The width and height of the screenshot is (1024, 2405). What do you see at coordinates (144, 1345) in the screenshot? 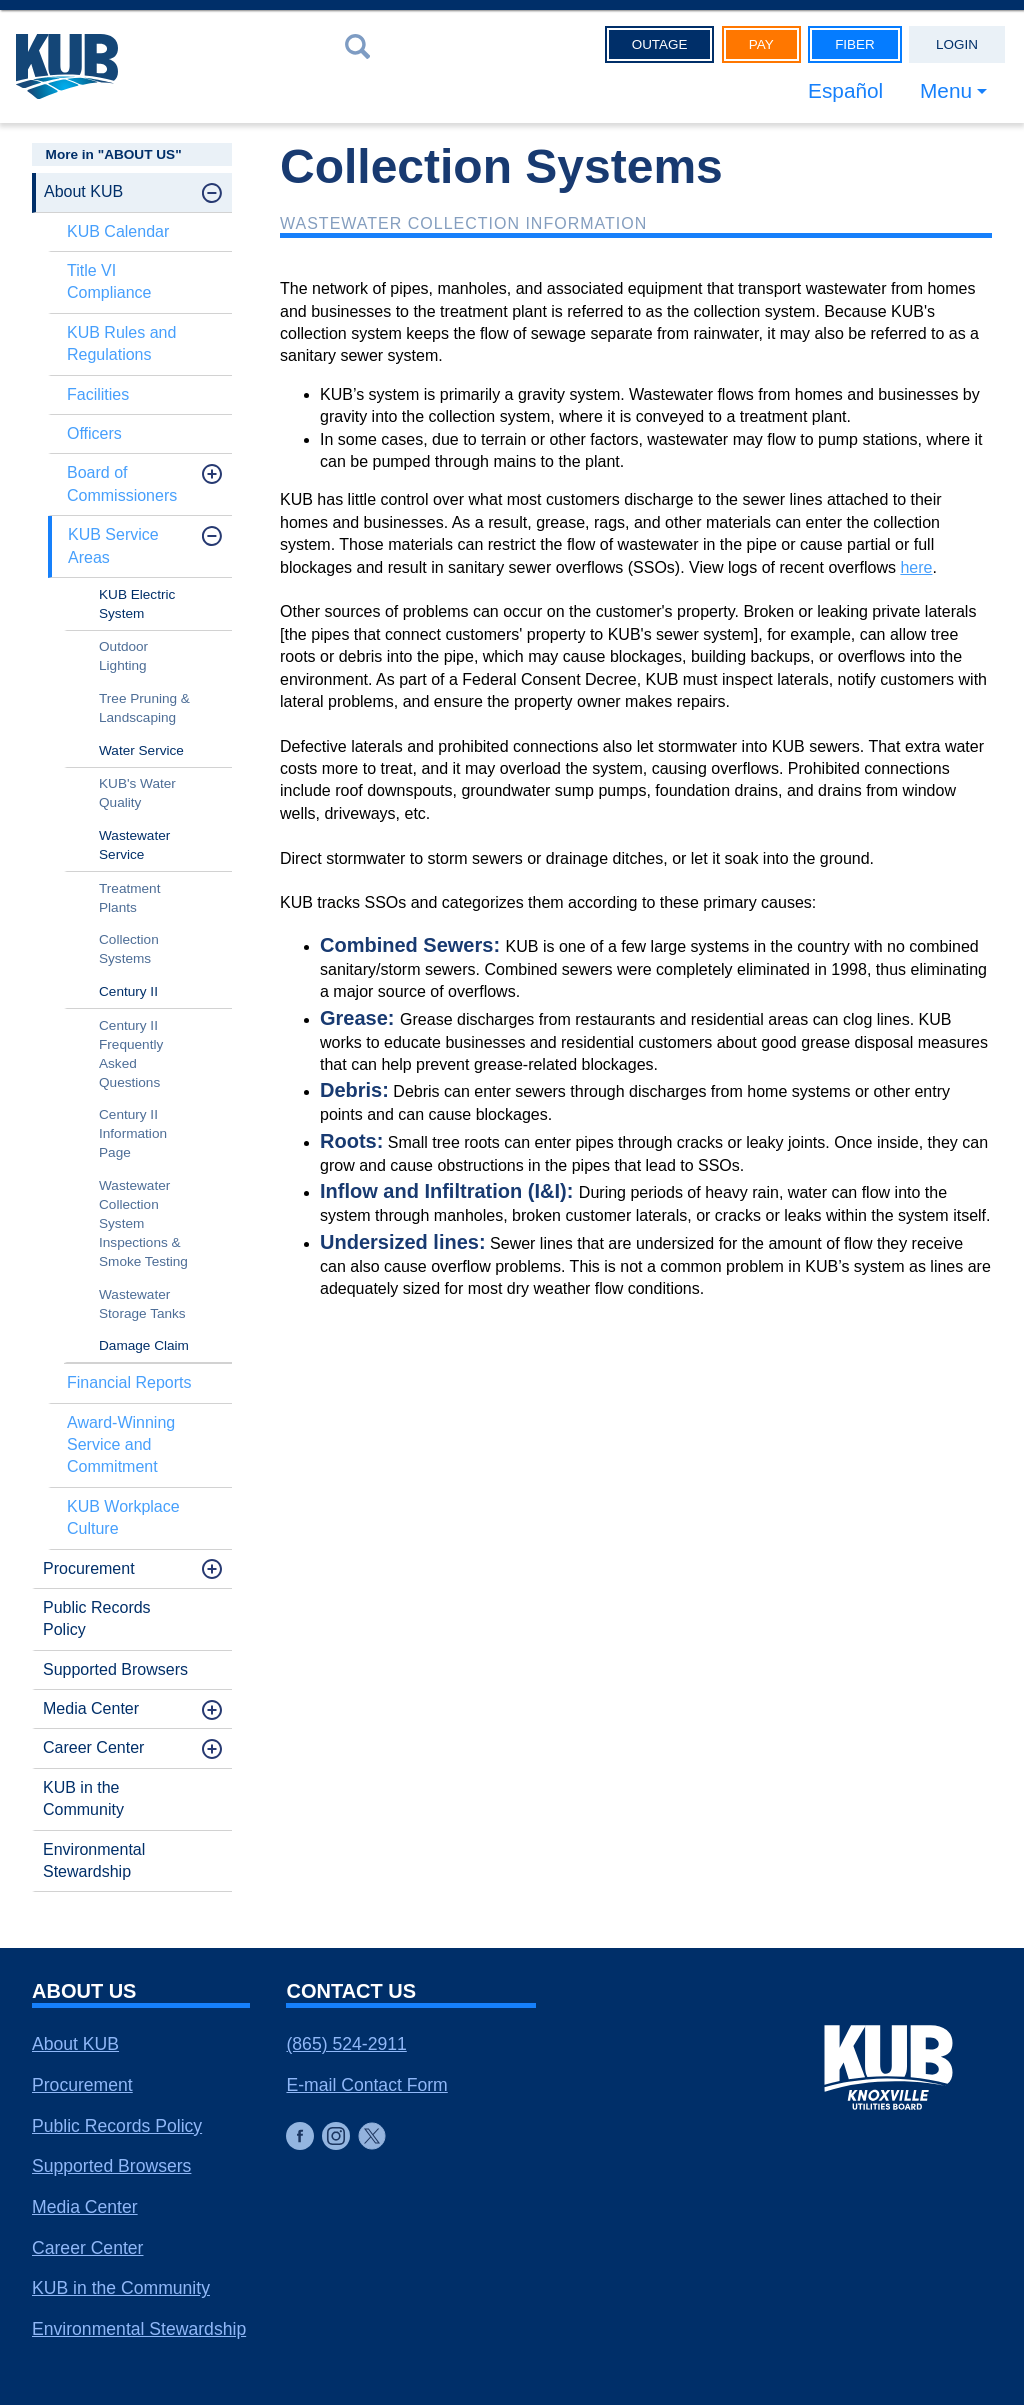
I see `Damage Claim` at bounding box center [144, 1345].